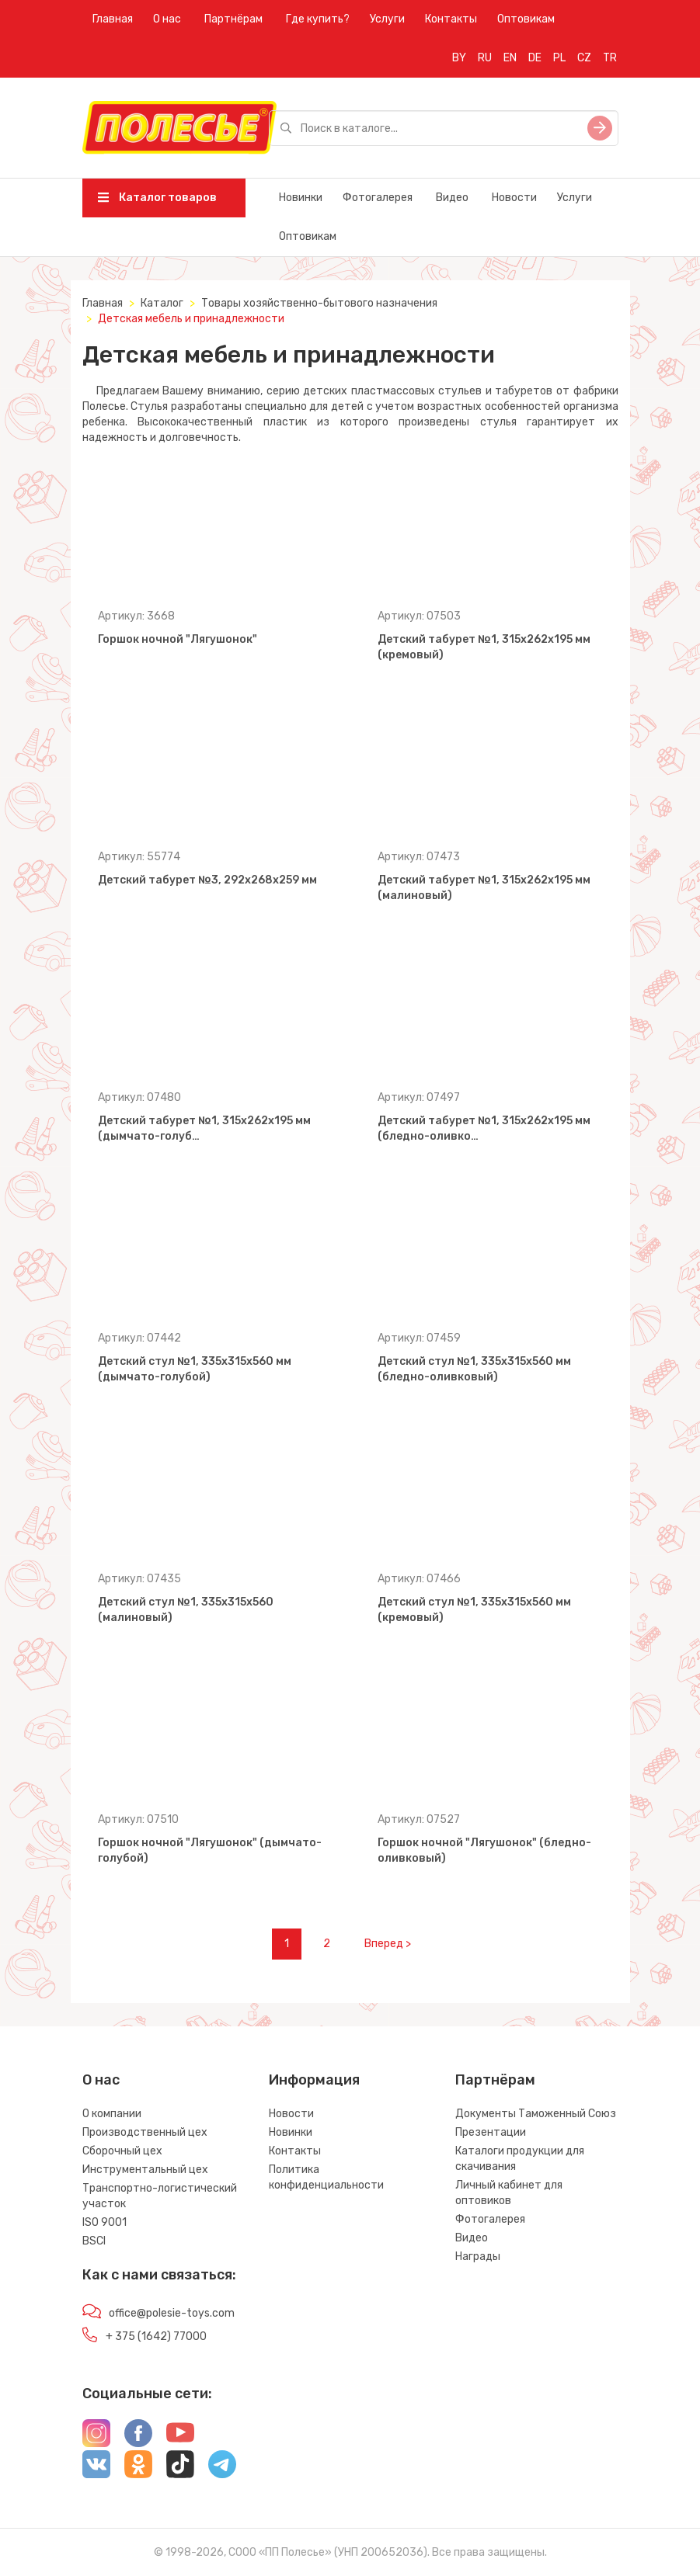  I want to click on Инструментальный цех, so click(145, 2169).